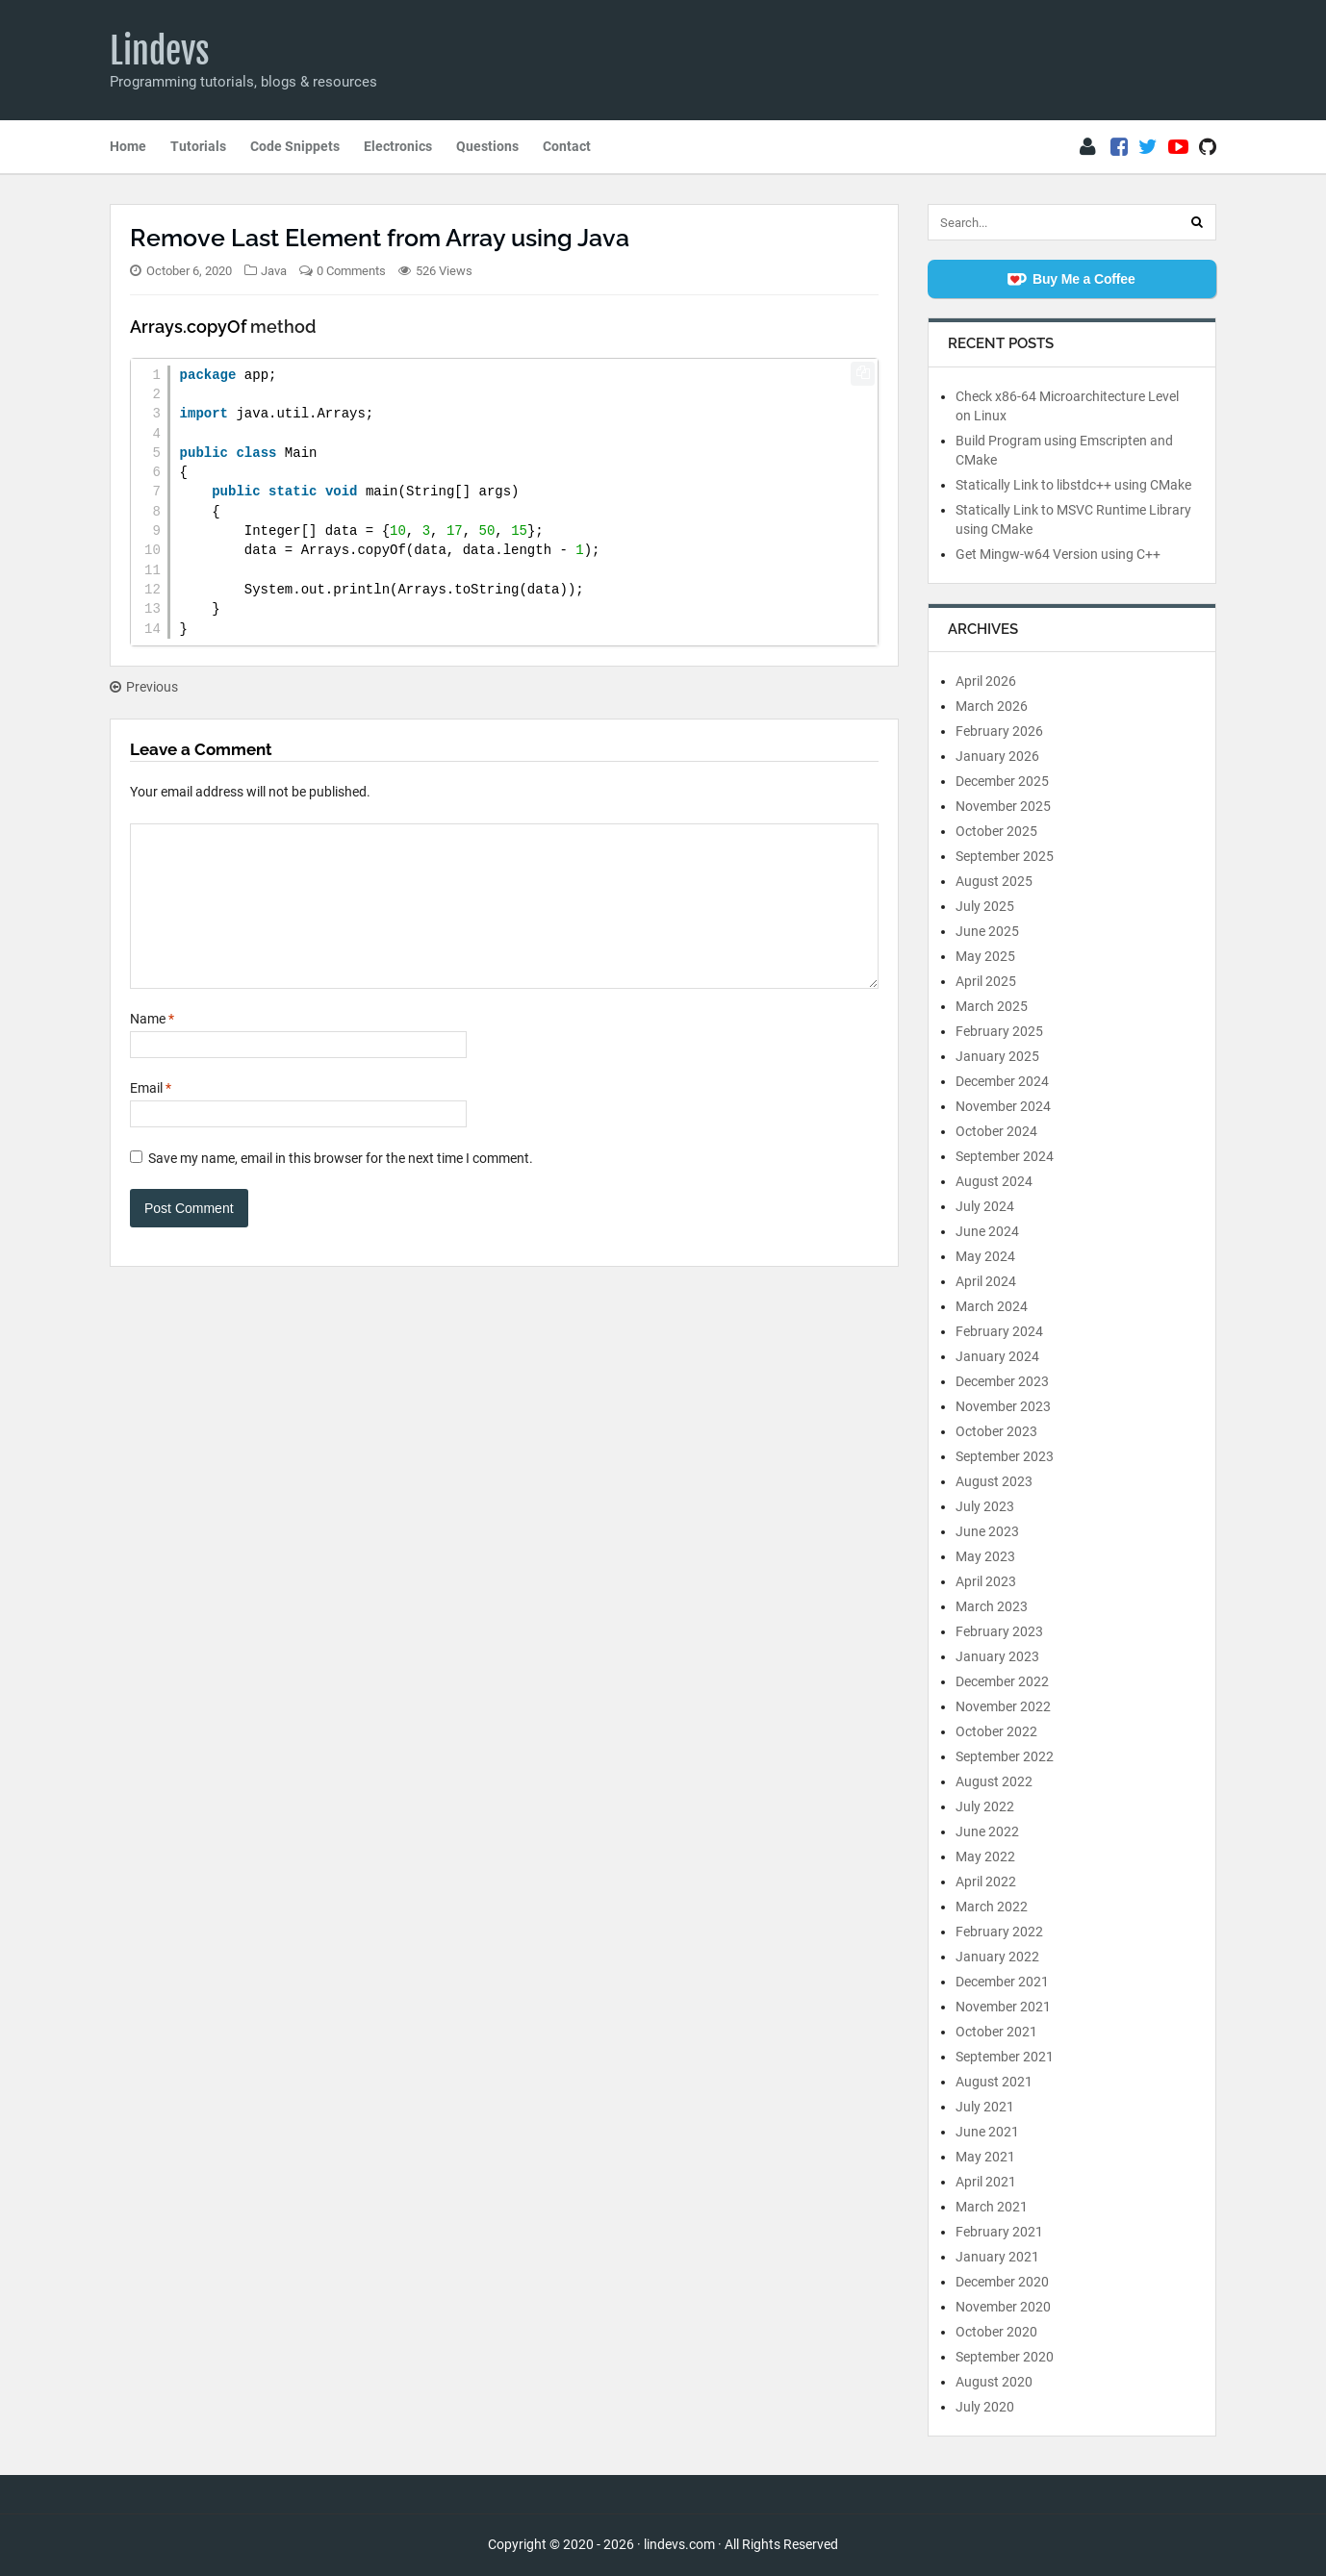 The height and width of the screenshot is (2576, 1326). I want to click on December 2023, so click(1002, 1381).